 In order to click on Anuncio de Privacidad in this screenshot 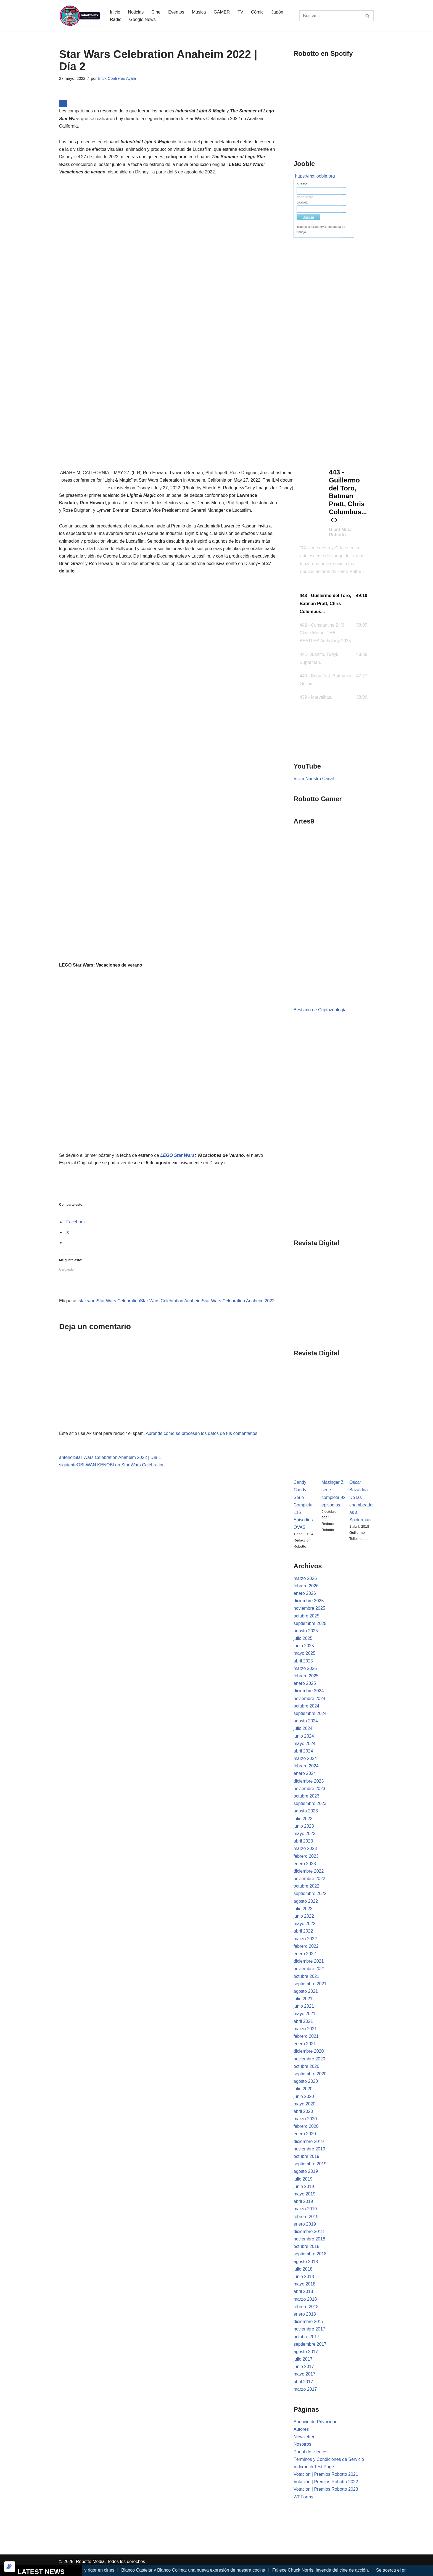, I will do `click(315, 2421)`.